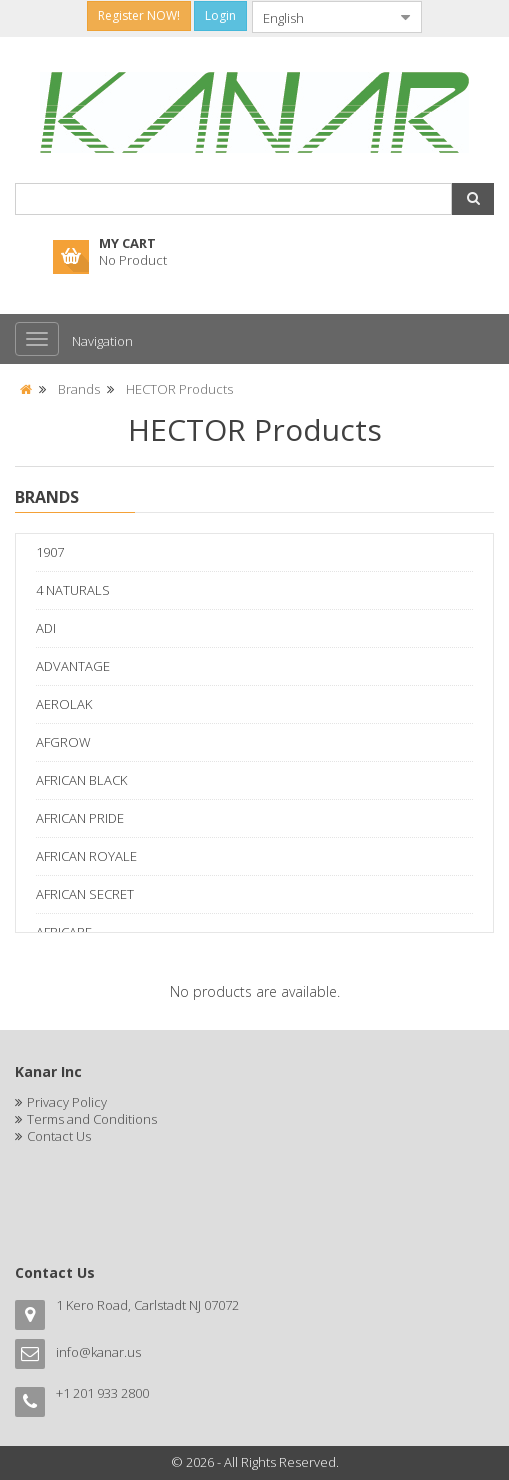  I want to click on Contact Us, so click(59, 1136).